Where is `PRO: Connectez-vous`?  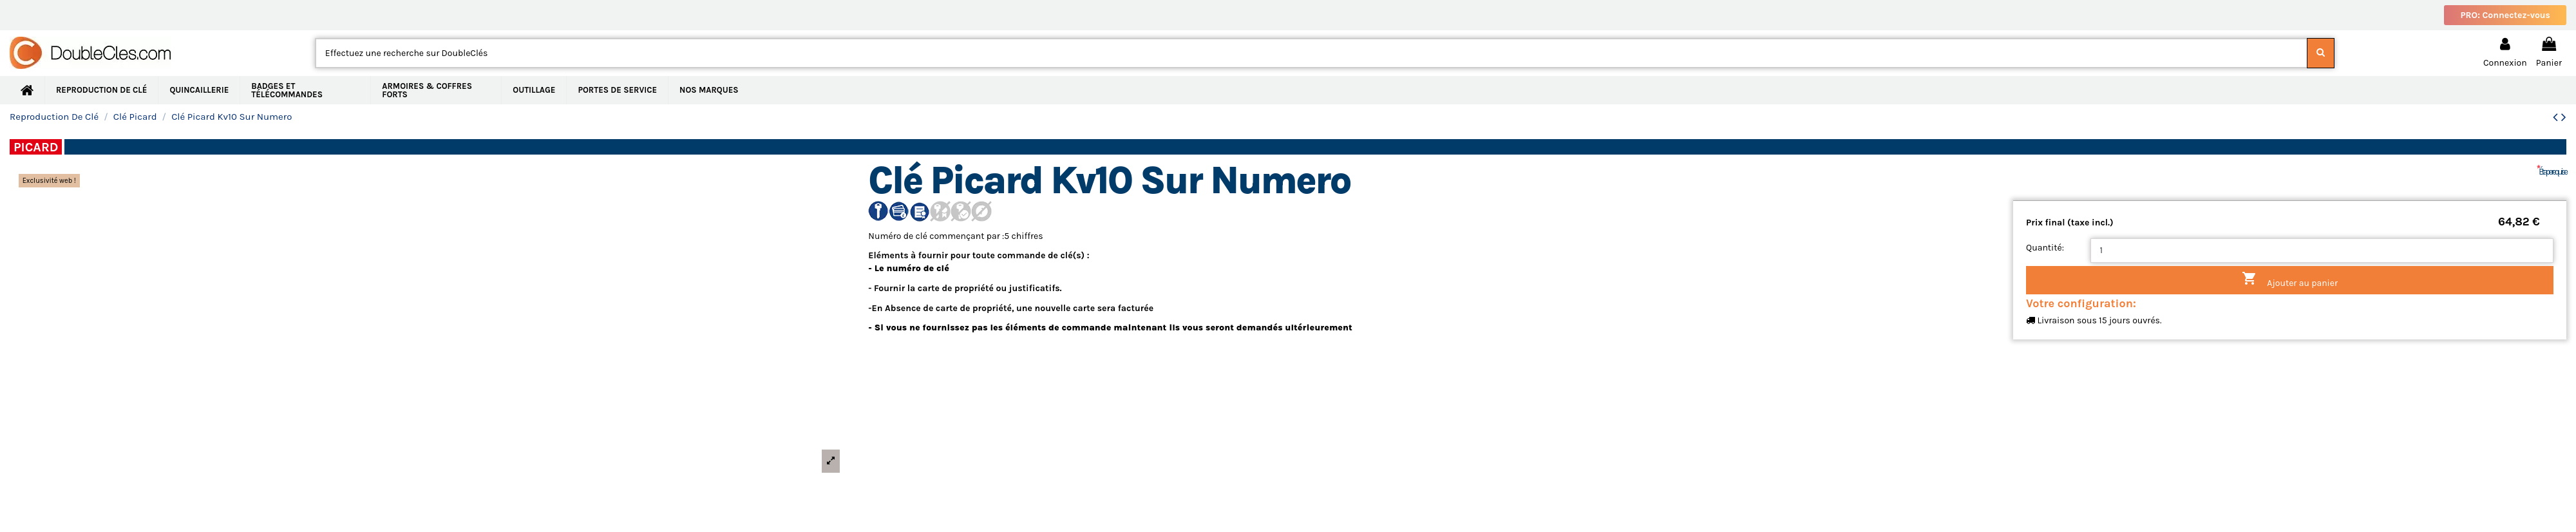 PRO: Connectez-vous is located at coordinates (2505, 15).